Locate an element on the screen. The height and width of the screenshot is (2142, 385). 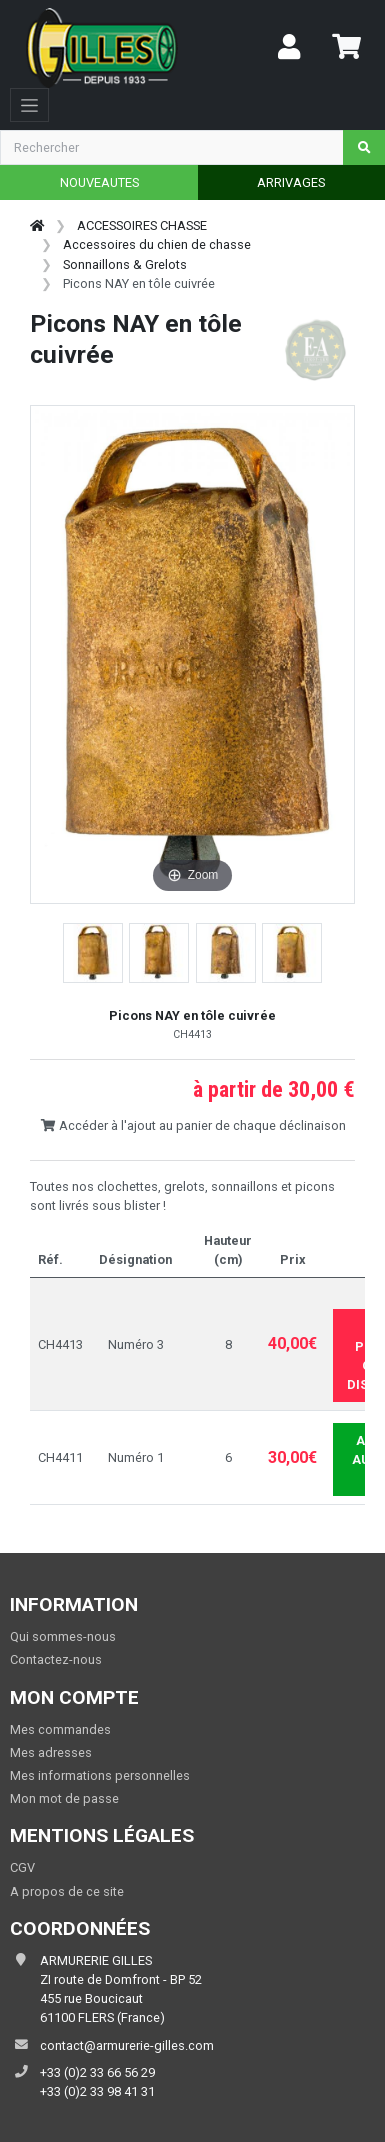
Mes informations personnelles is located at coordinates (100, 1775).